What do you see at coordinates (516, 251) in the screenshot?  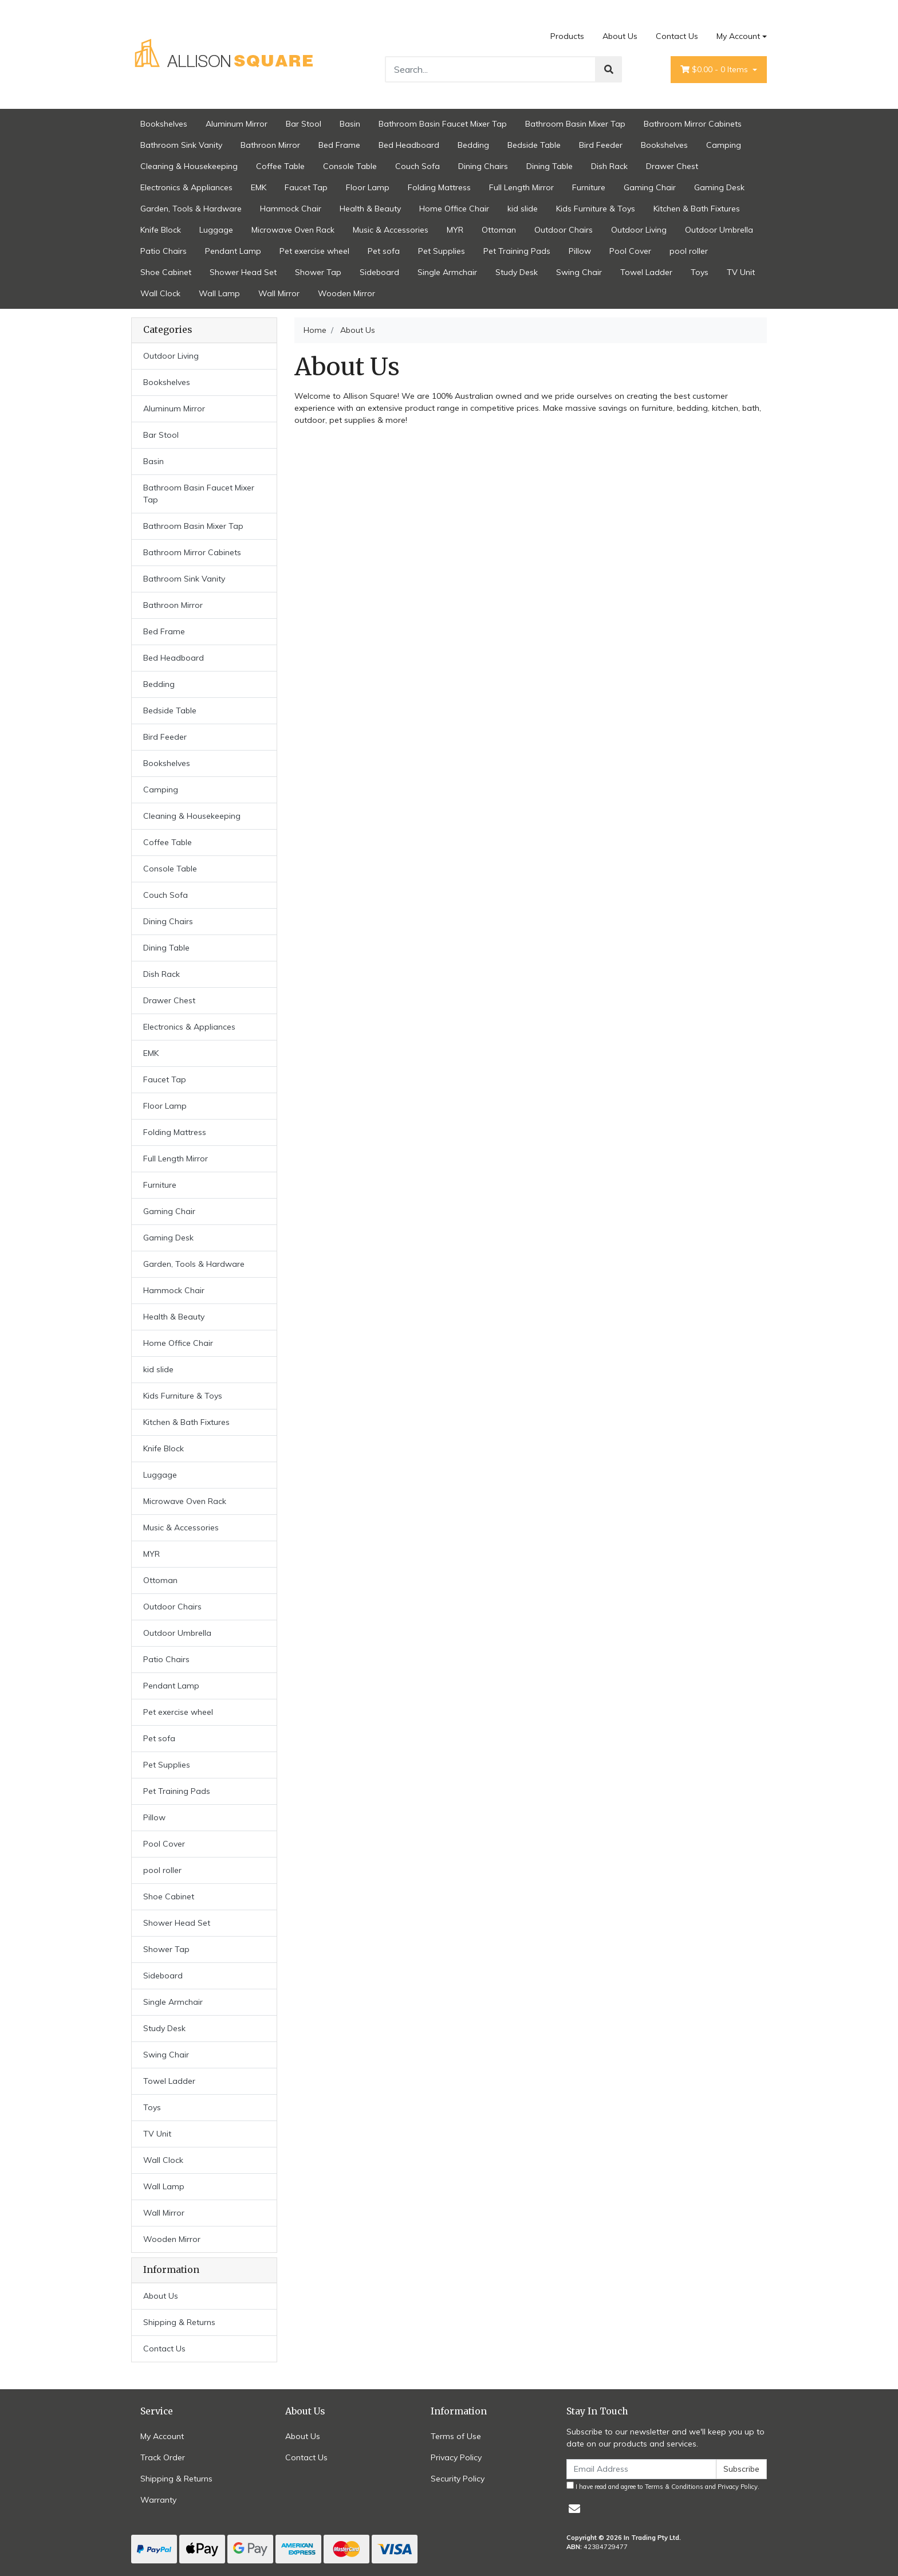 I see `Pet Training Pads` at bounding box center [516, 251].